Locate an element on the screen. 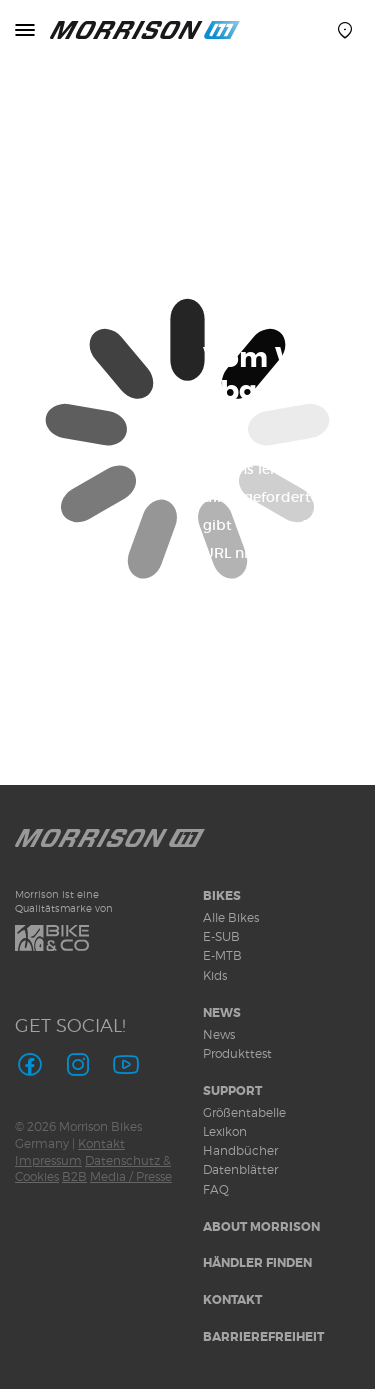  E-MTB is located at coordinates (222, 955).